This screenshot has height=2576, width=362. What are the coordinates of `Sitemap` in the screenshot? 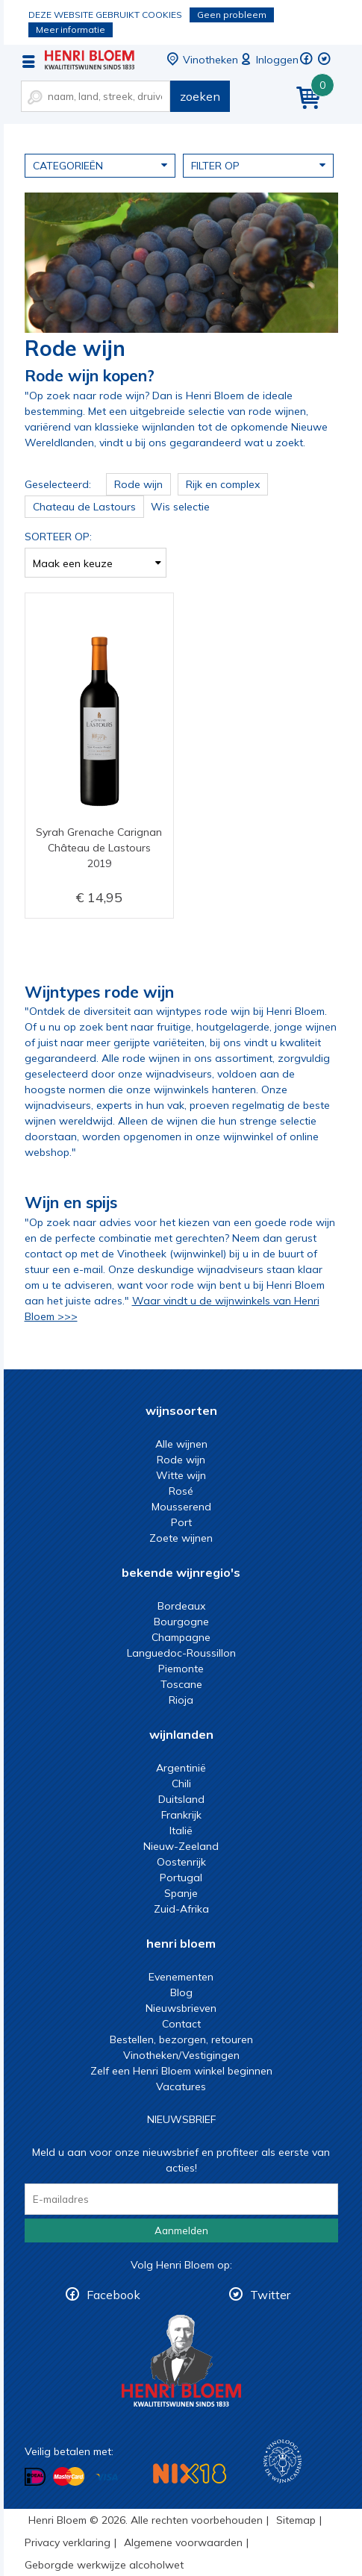 It's located at (296, 2520).